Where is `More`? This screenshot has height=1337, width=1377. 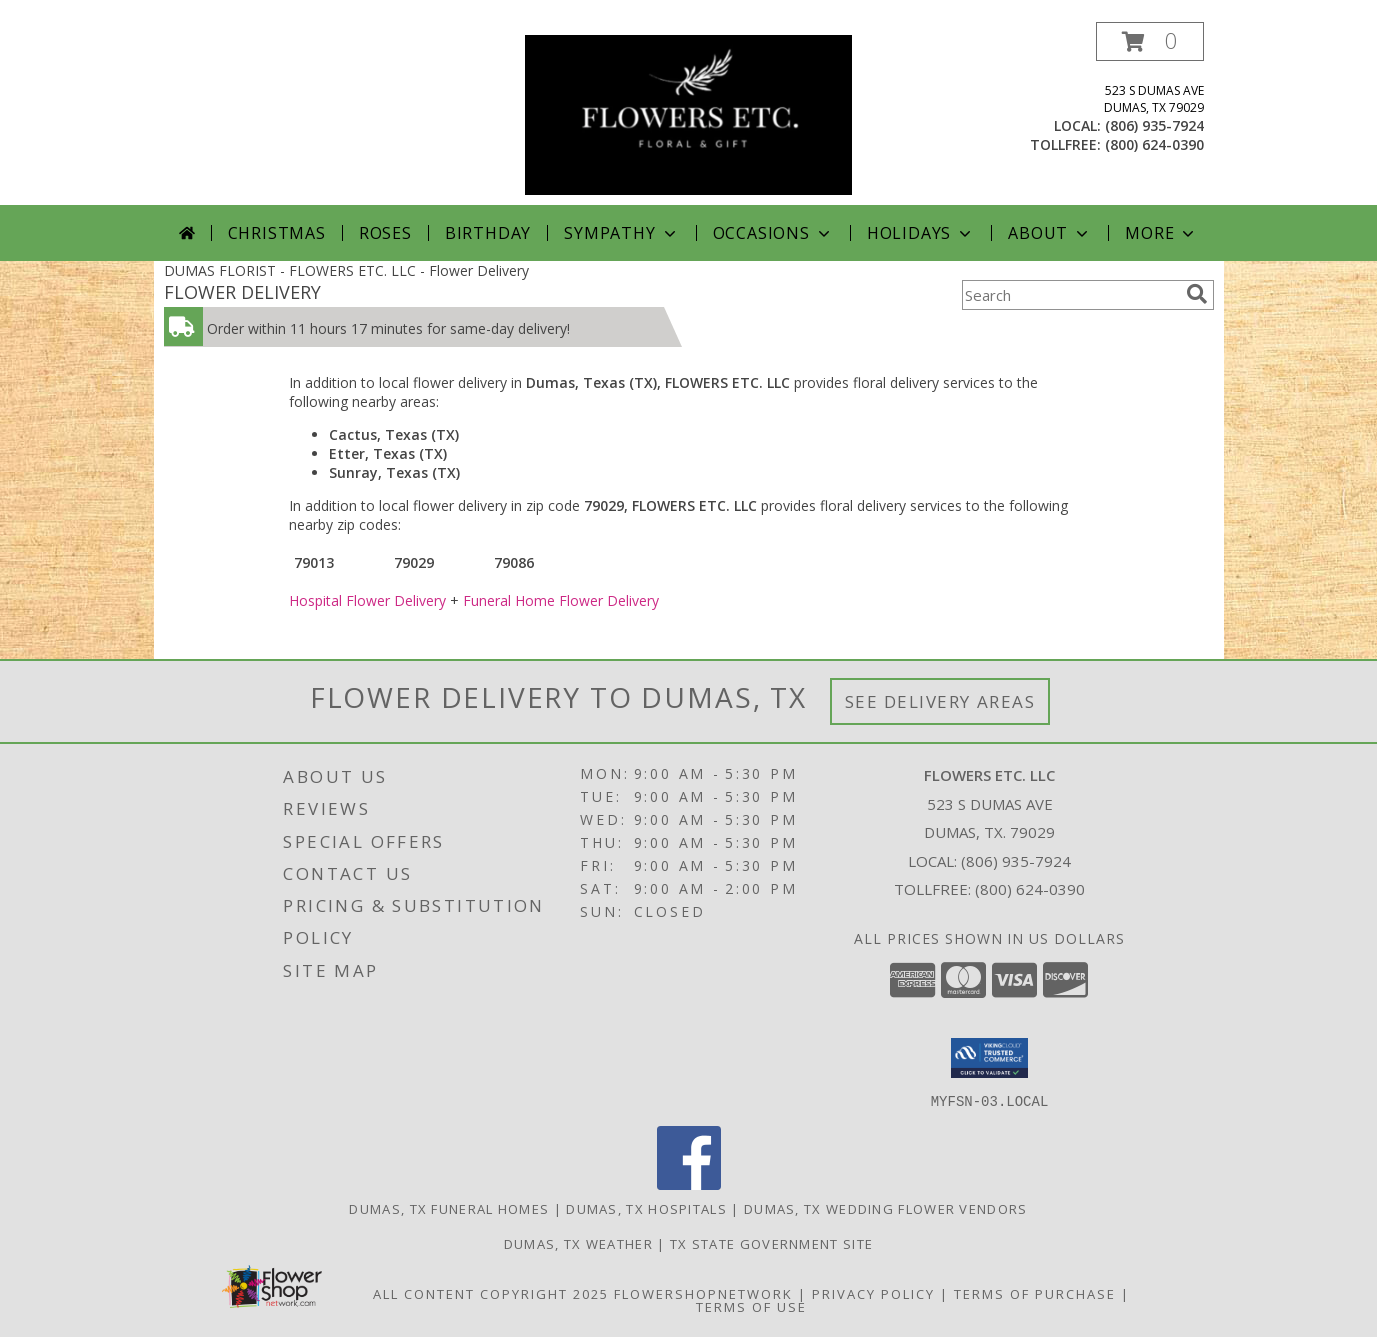
More is located at coordinates (1161, 233).